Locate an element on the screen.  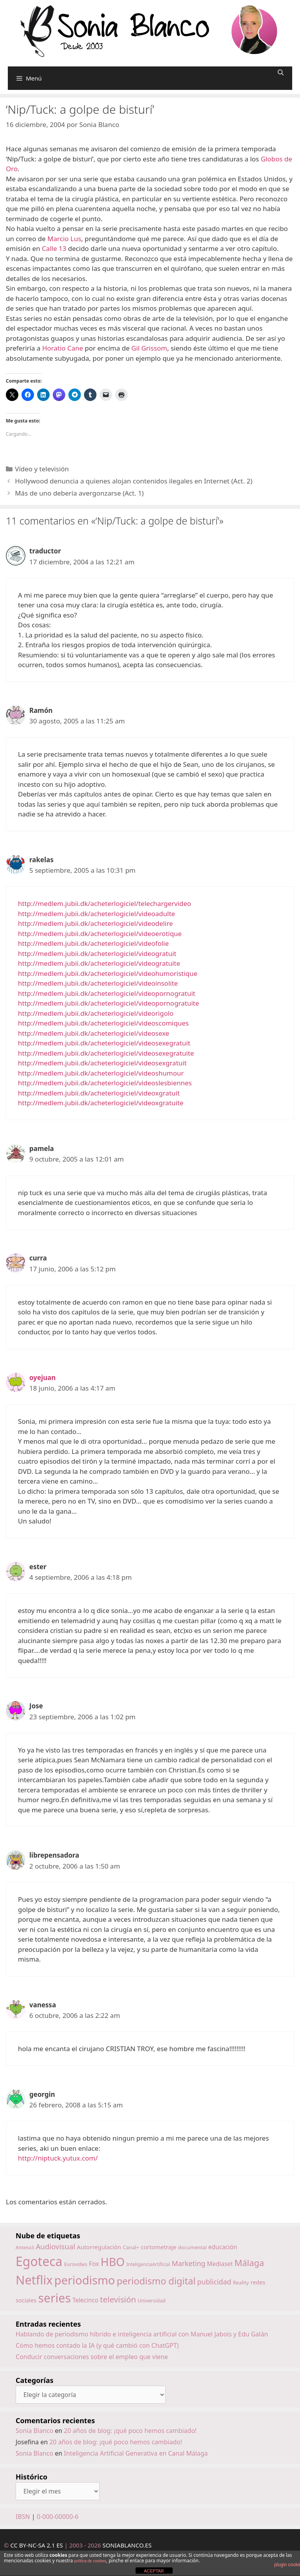
http://medlem.jubii.dk/acheterlogiciel/videopornogratuite is located at coordinates (108, 1003).